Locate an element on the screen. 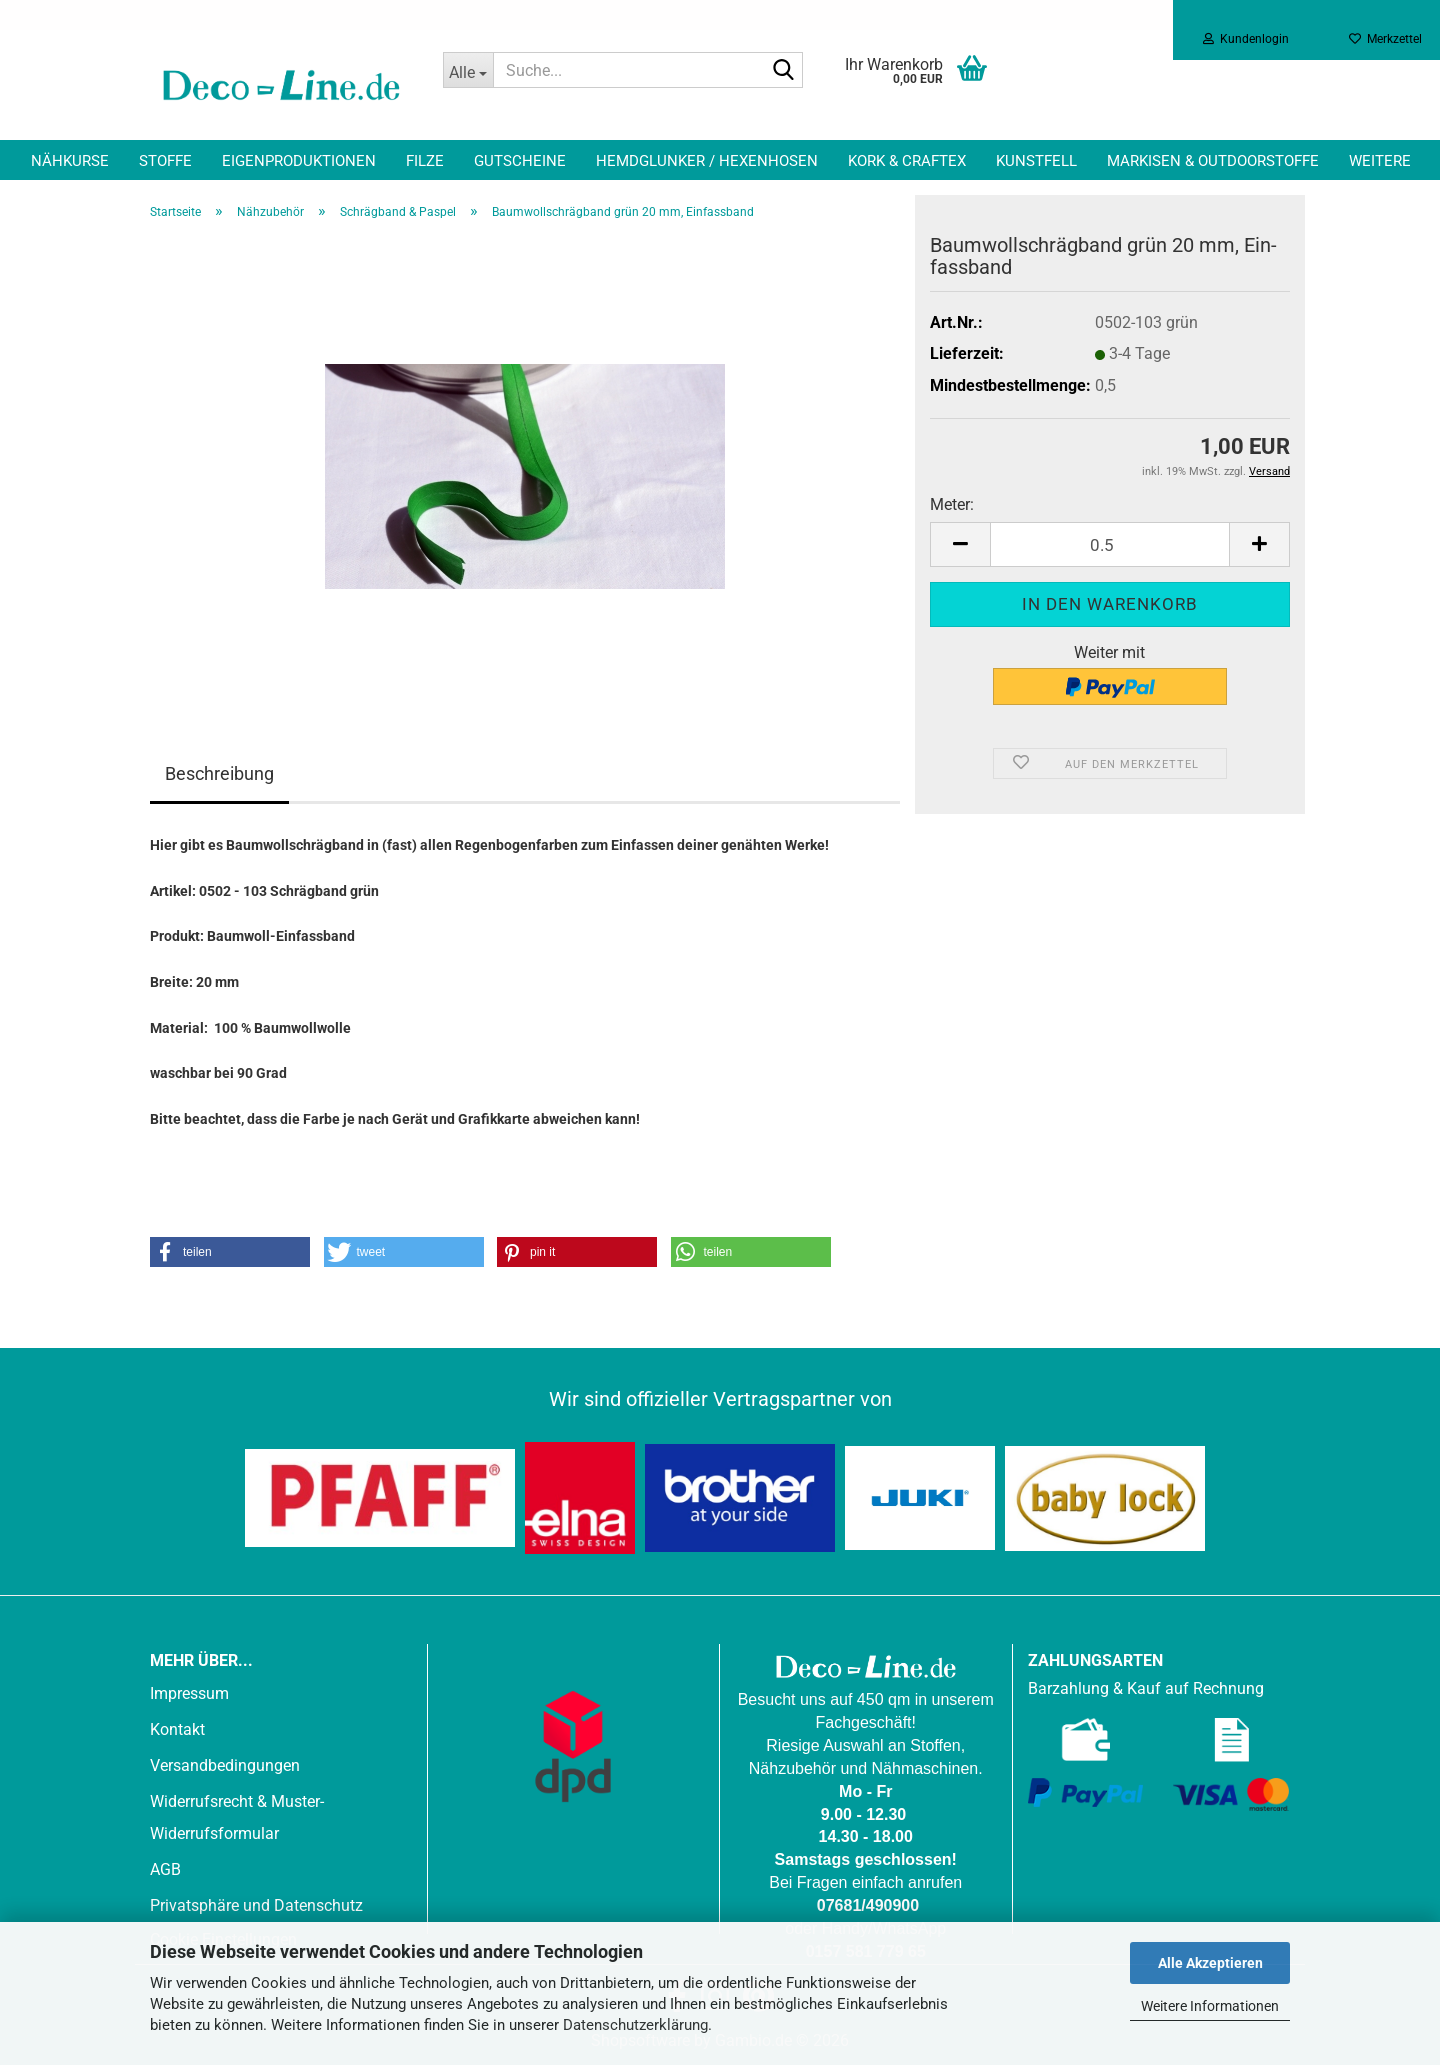 The image size is (1440, 2065). Stoffe is located at coordinates (165, 161).